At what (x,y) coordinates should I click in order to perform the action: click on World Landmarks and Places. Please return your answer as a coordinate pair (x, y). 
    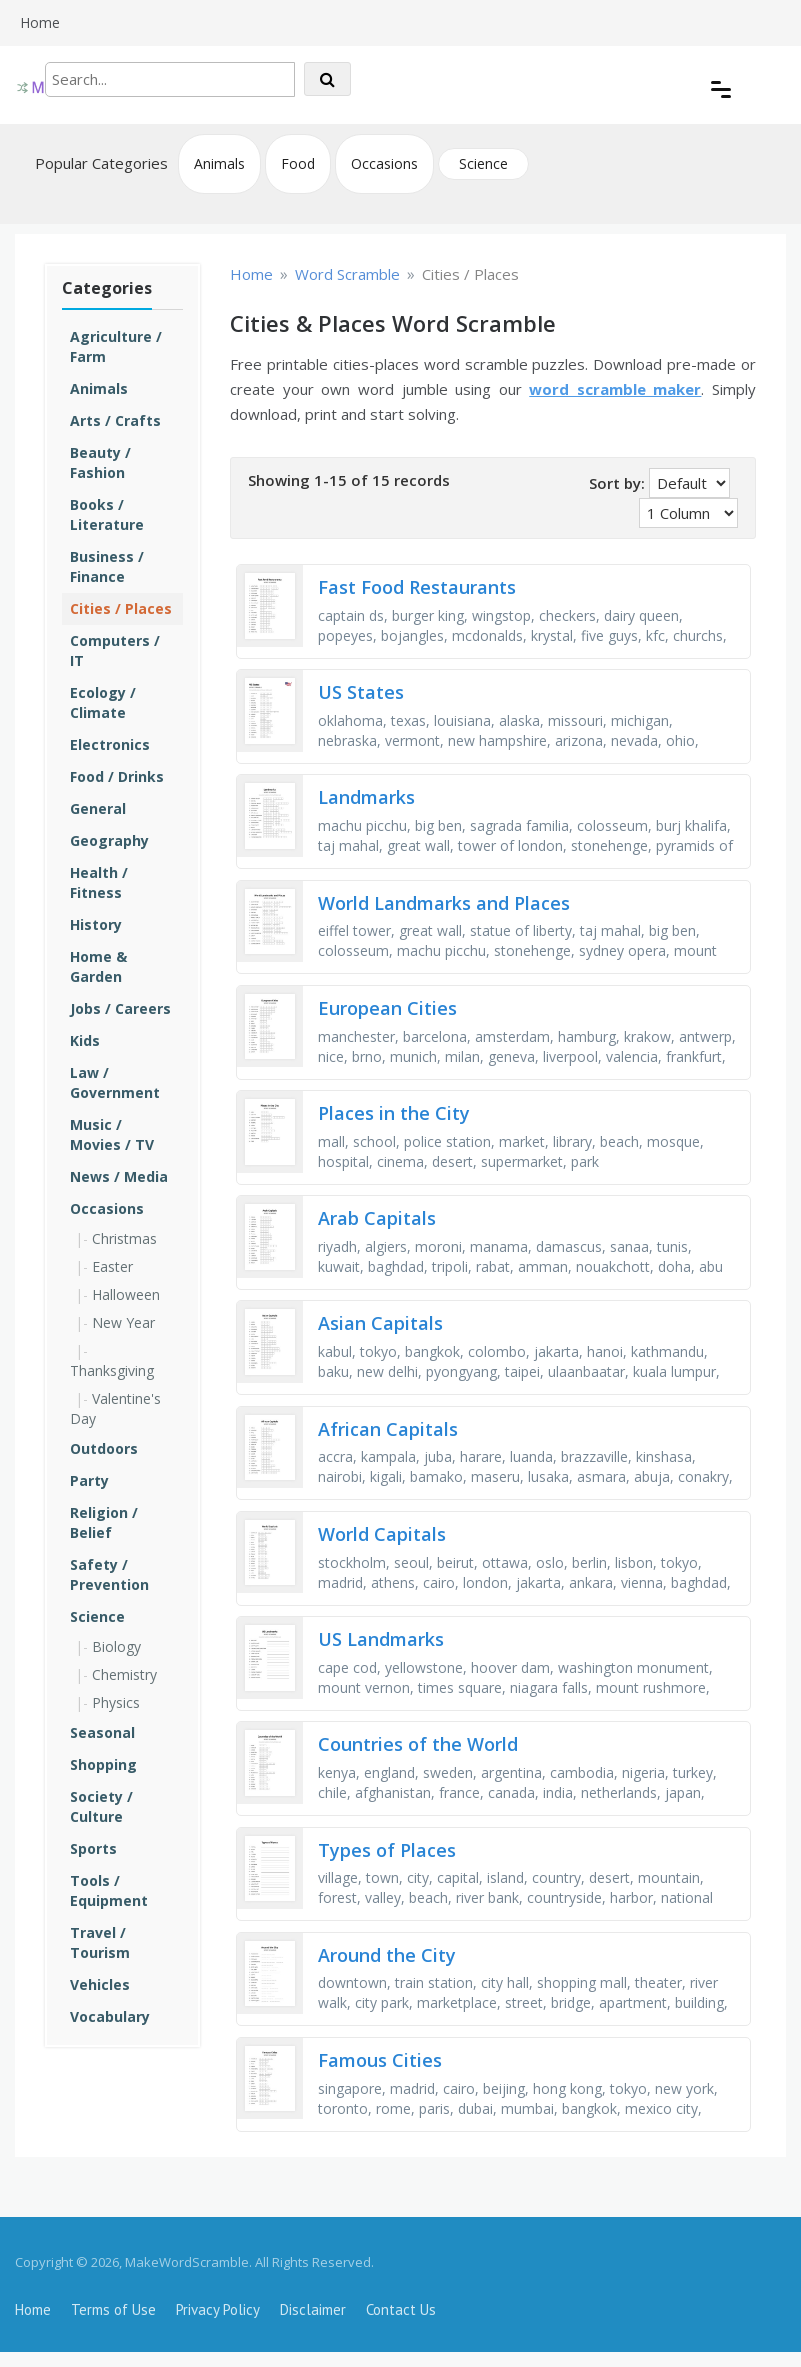
    Looking at the image, I should click on (444, 903).